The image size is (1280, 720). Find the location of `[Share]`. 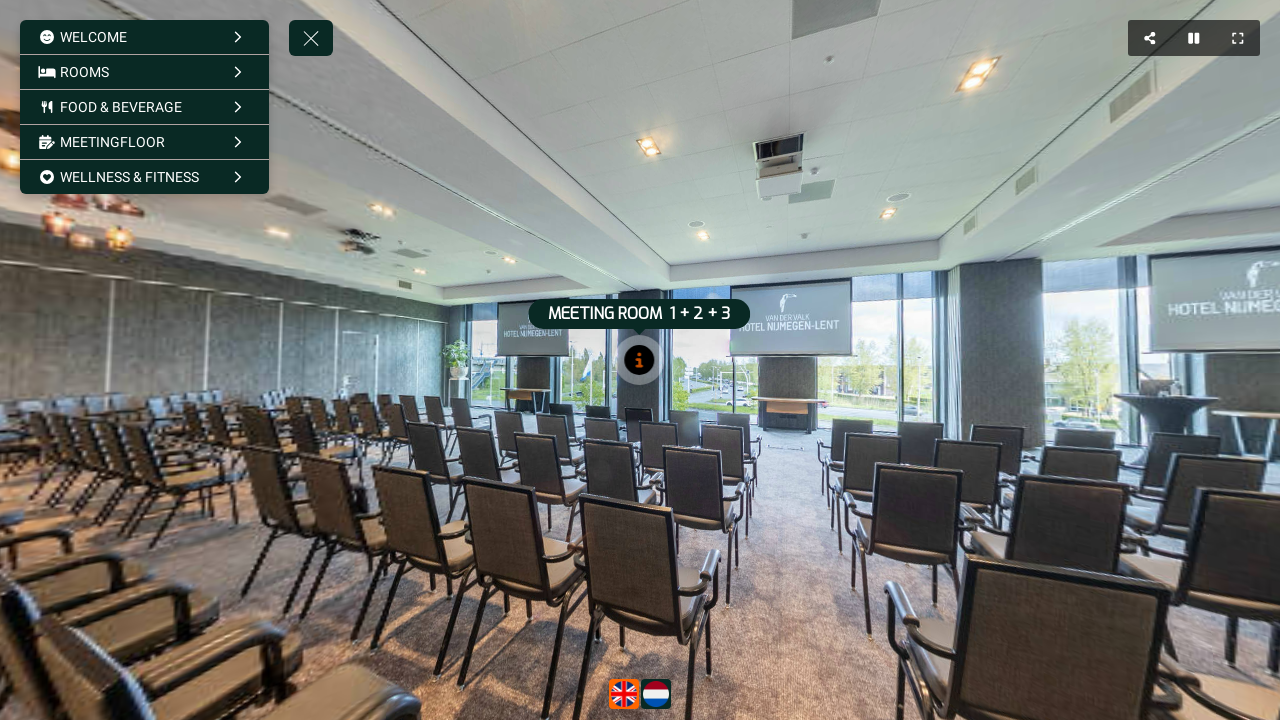

[Share] is located at coordinates (1150, 38).